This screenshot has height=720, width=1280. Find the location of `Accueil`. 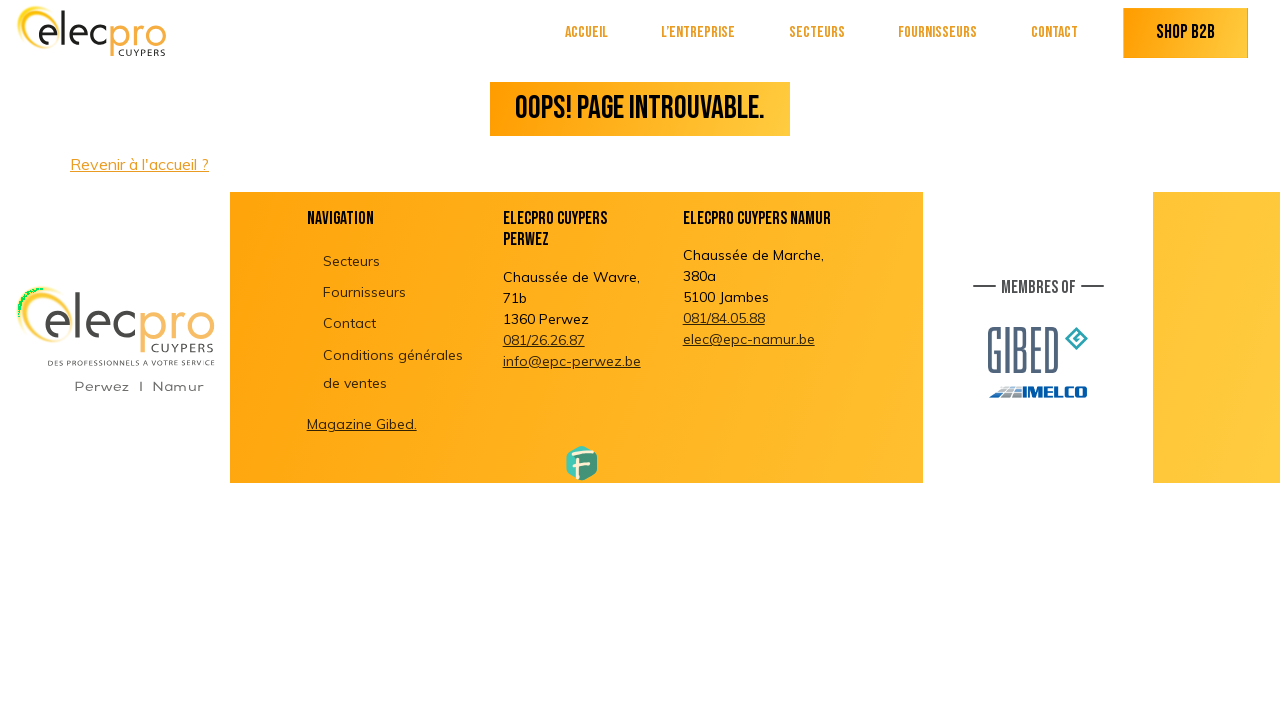

Accueil is located at coordinates (586, 32).